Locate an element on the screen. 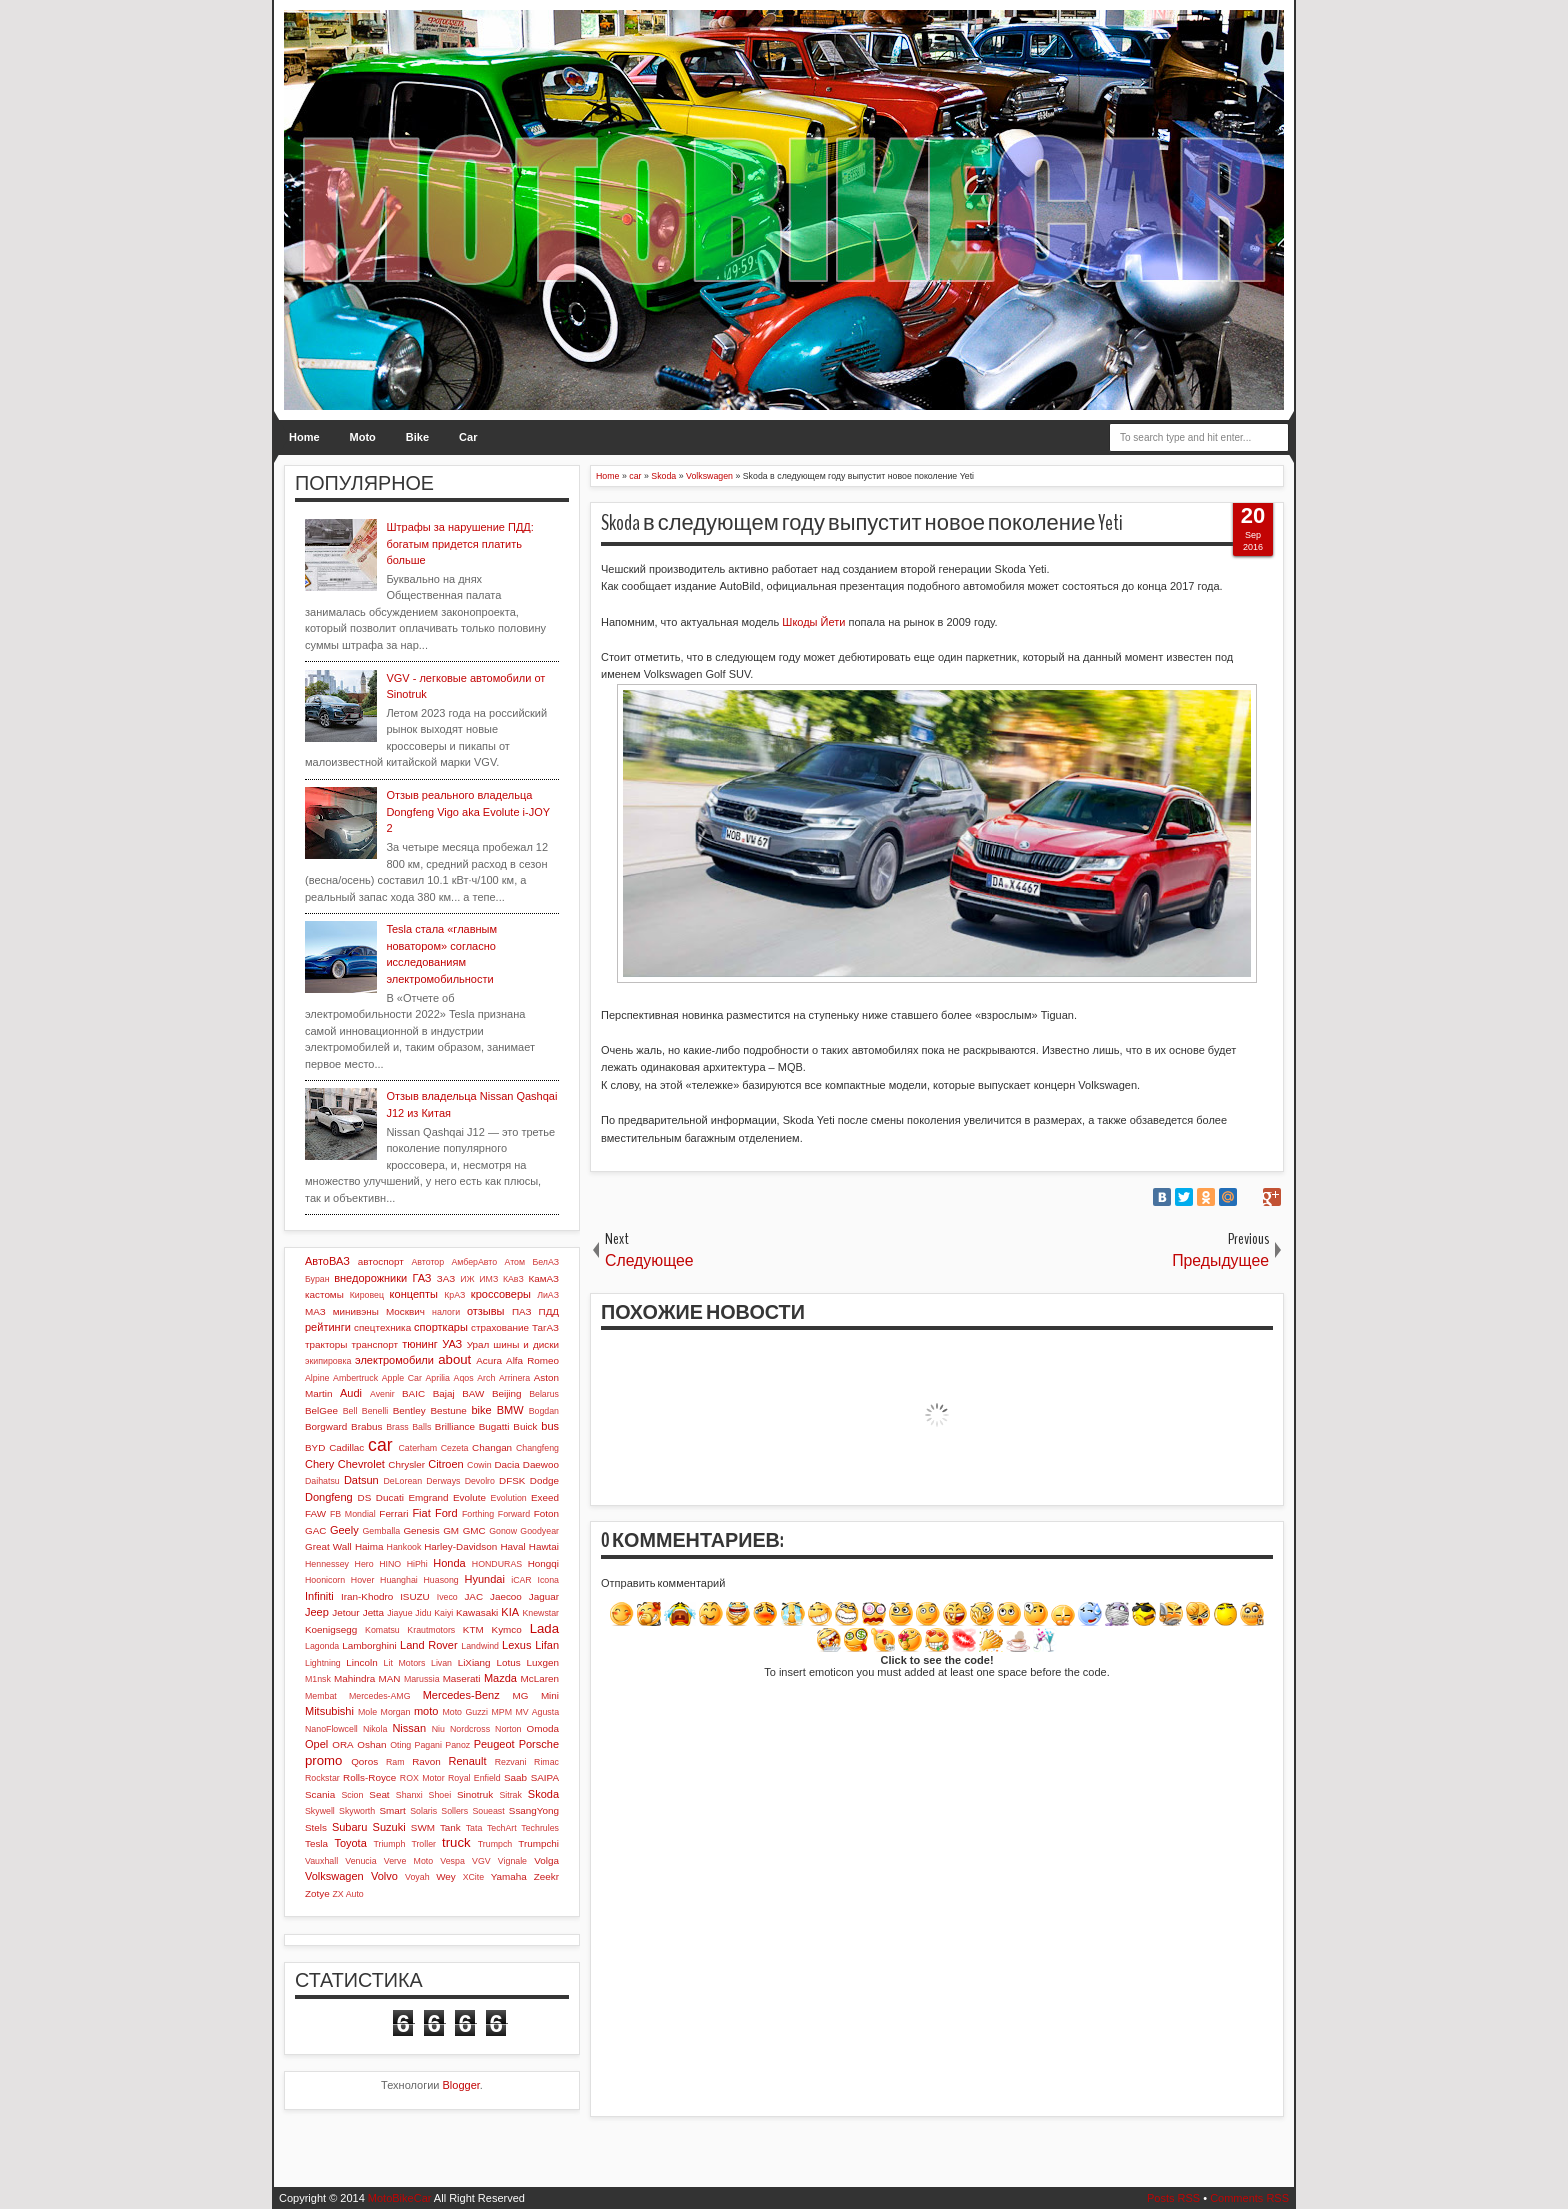 This screenshot has height=2209, width=1568. Royal Enfield is located at coordinates (474, 1778).